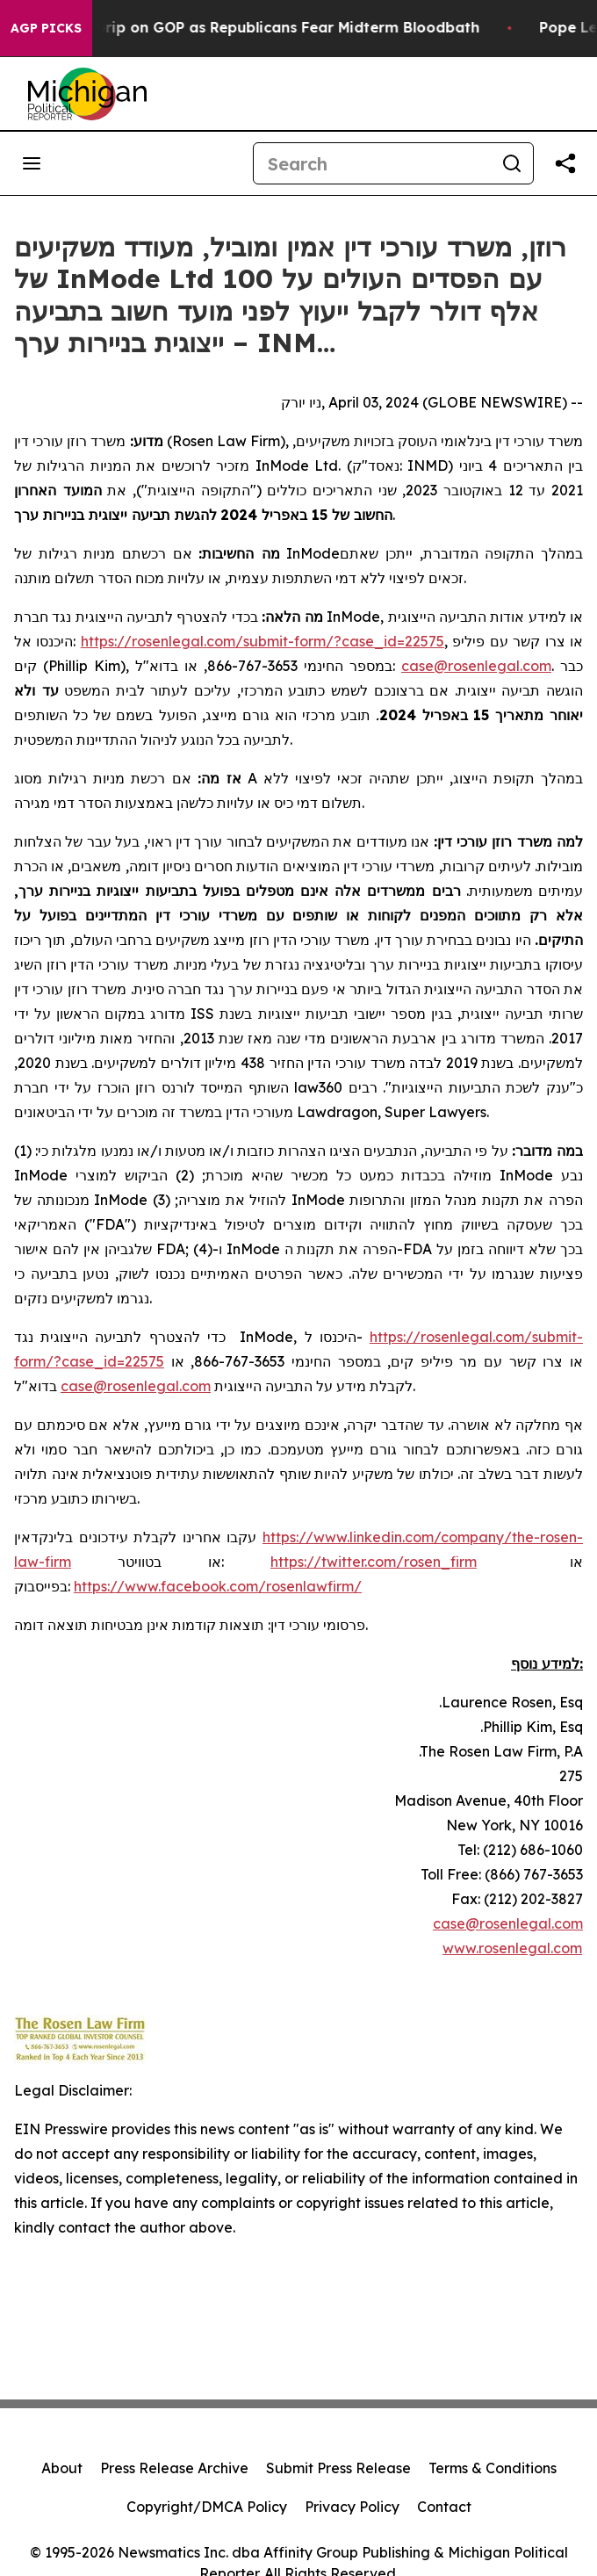 This screenshot has height=2576, width=597. Describe the element at coordinates (372, 163) in the screenshot. I see `[Search]` at that location.